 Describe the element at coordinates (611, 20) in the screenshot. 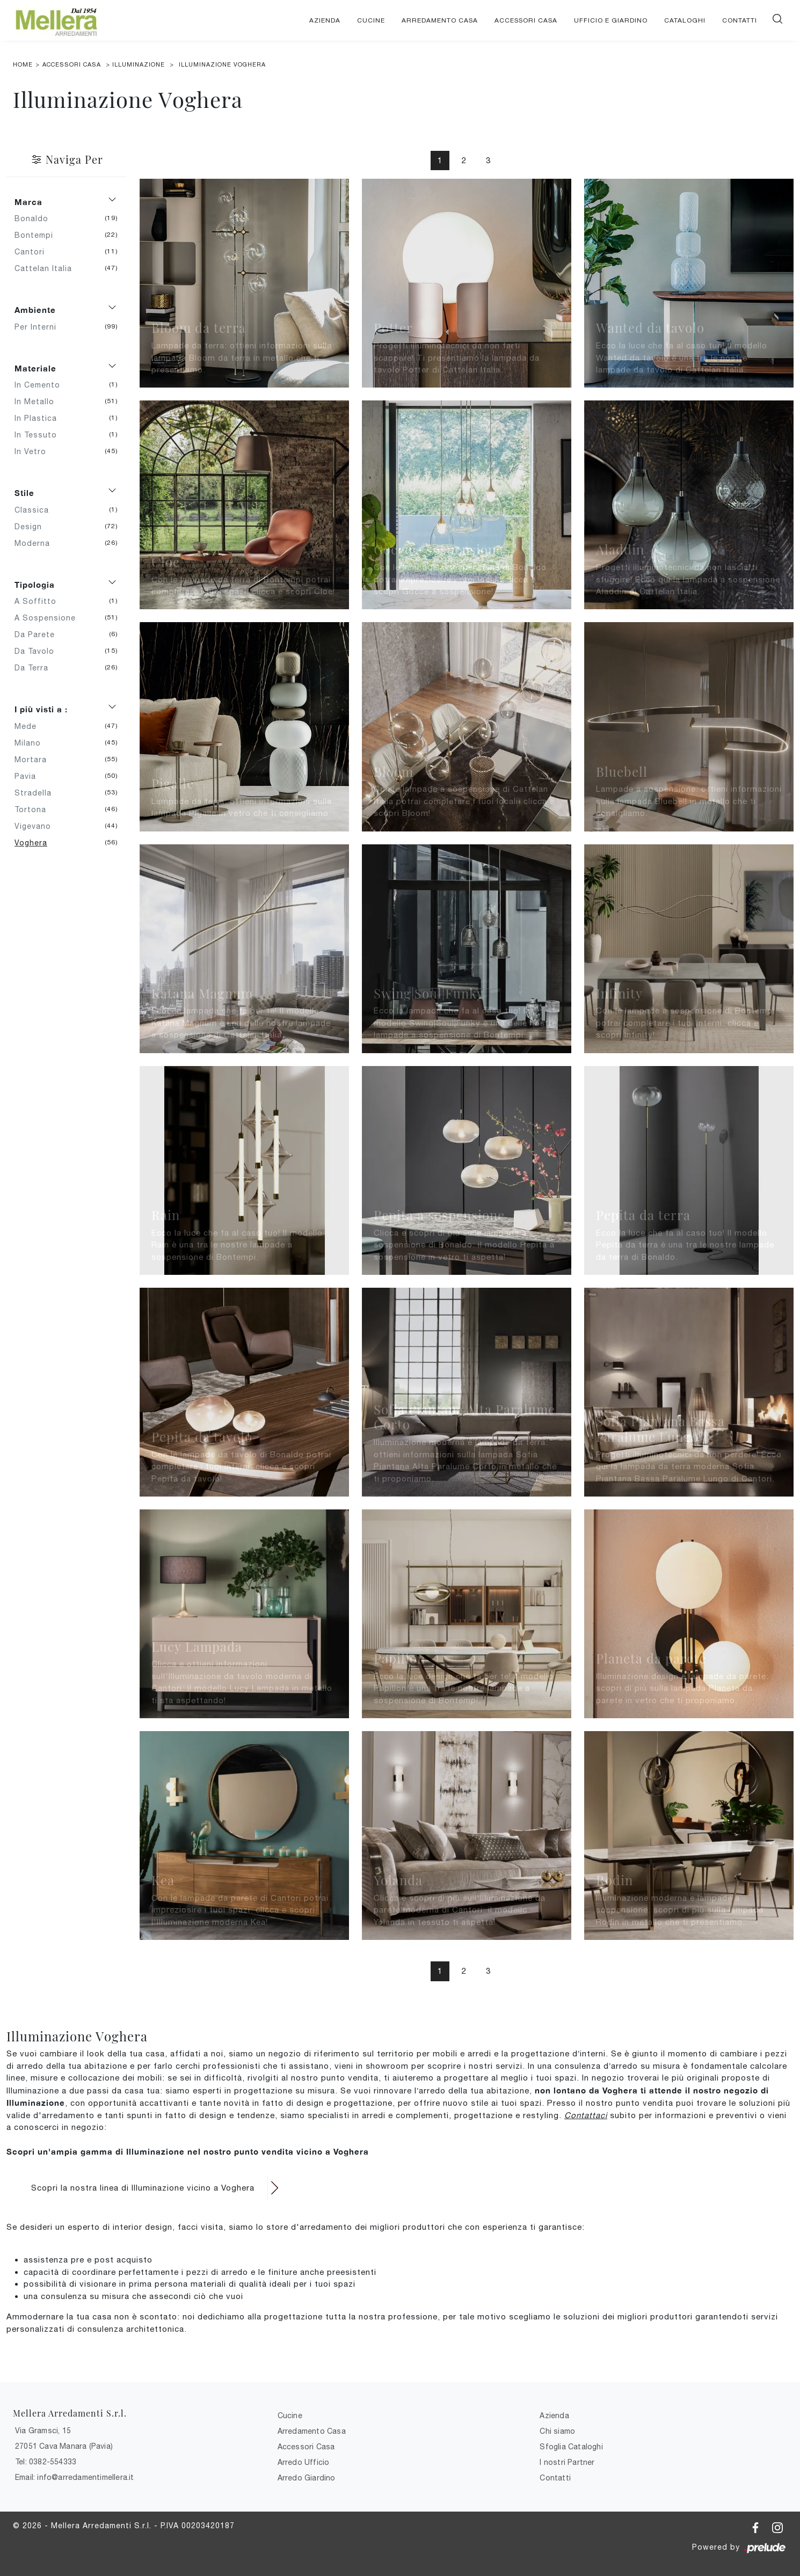

I see `Ufficio e giardino` at that location.